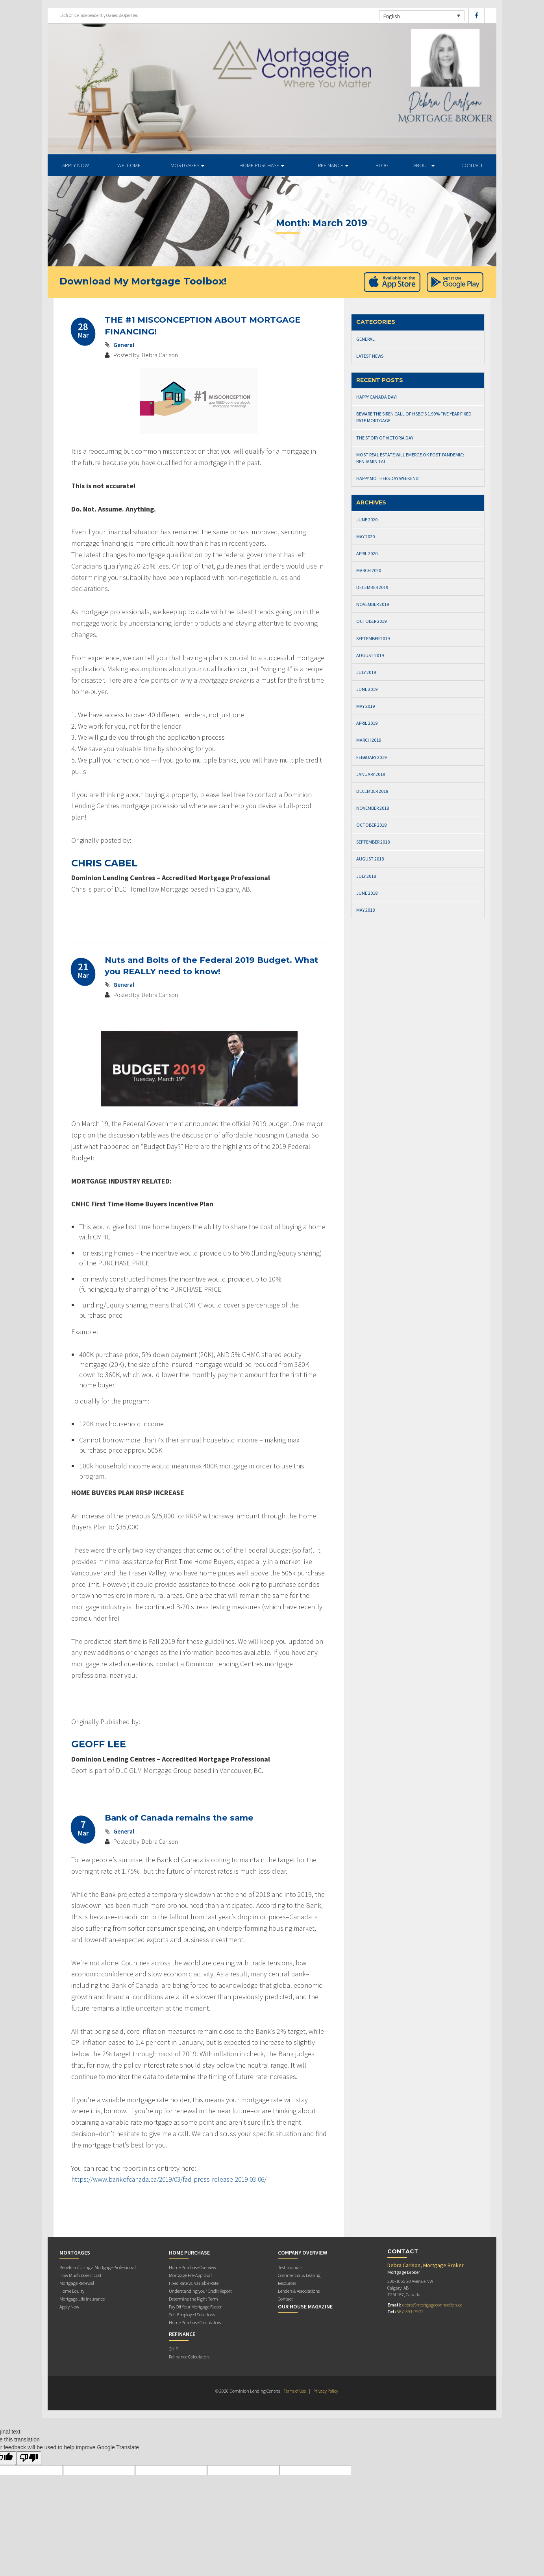 The width and height of the screenshot is (544, 2576). What do you see at coordinates (384, 438) in the screenshot?
I see `The Story of Victoria Day` at bounding box center [384, 438].